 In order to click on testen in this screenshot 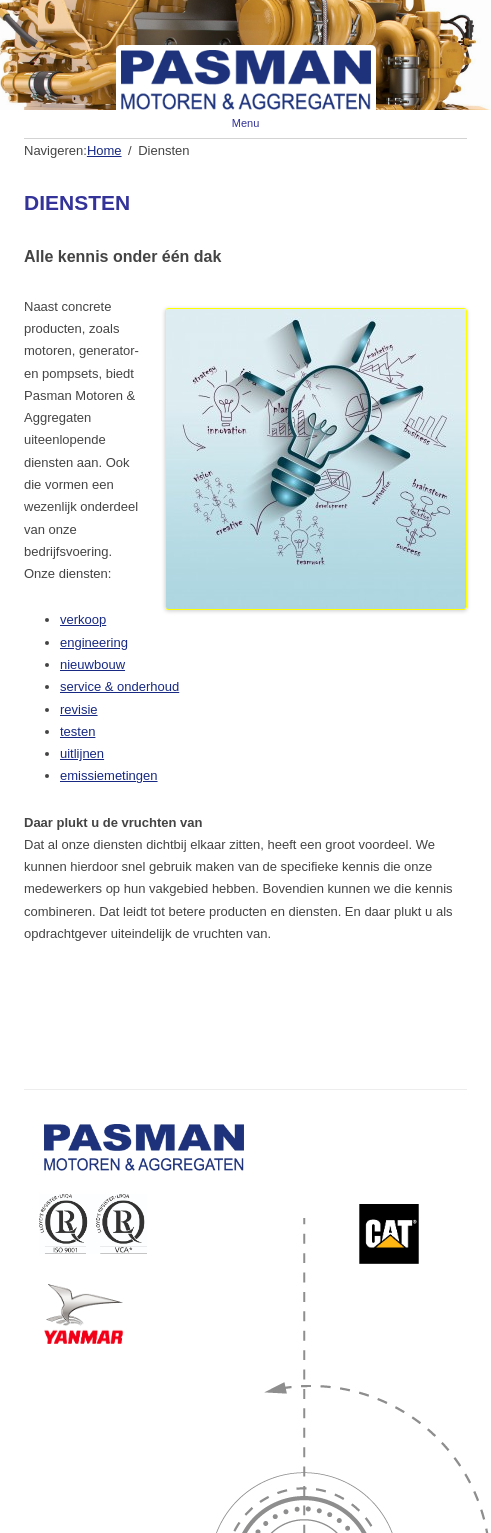, I will do `click(77, 731)`.